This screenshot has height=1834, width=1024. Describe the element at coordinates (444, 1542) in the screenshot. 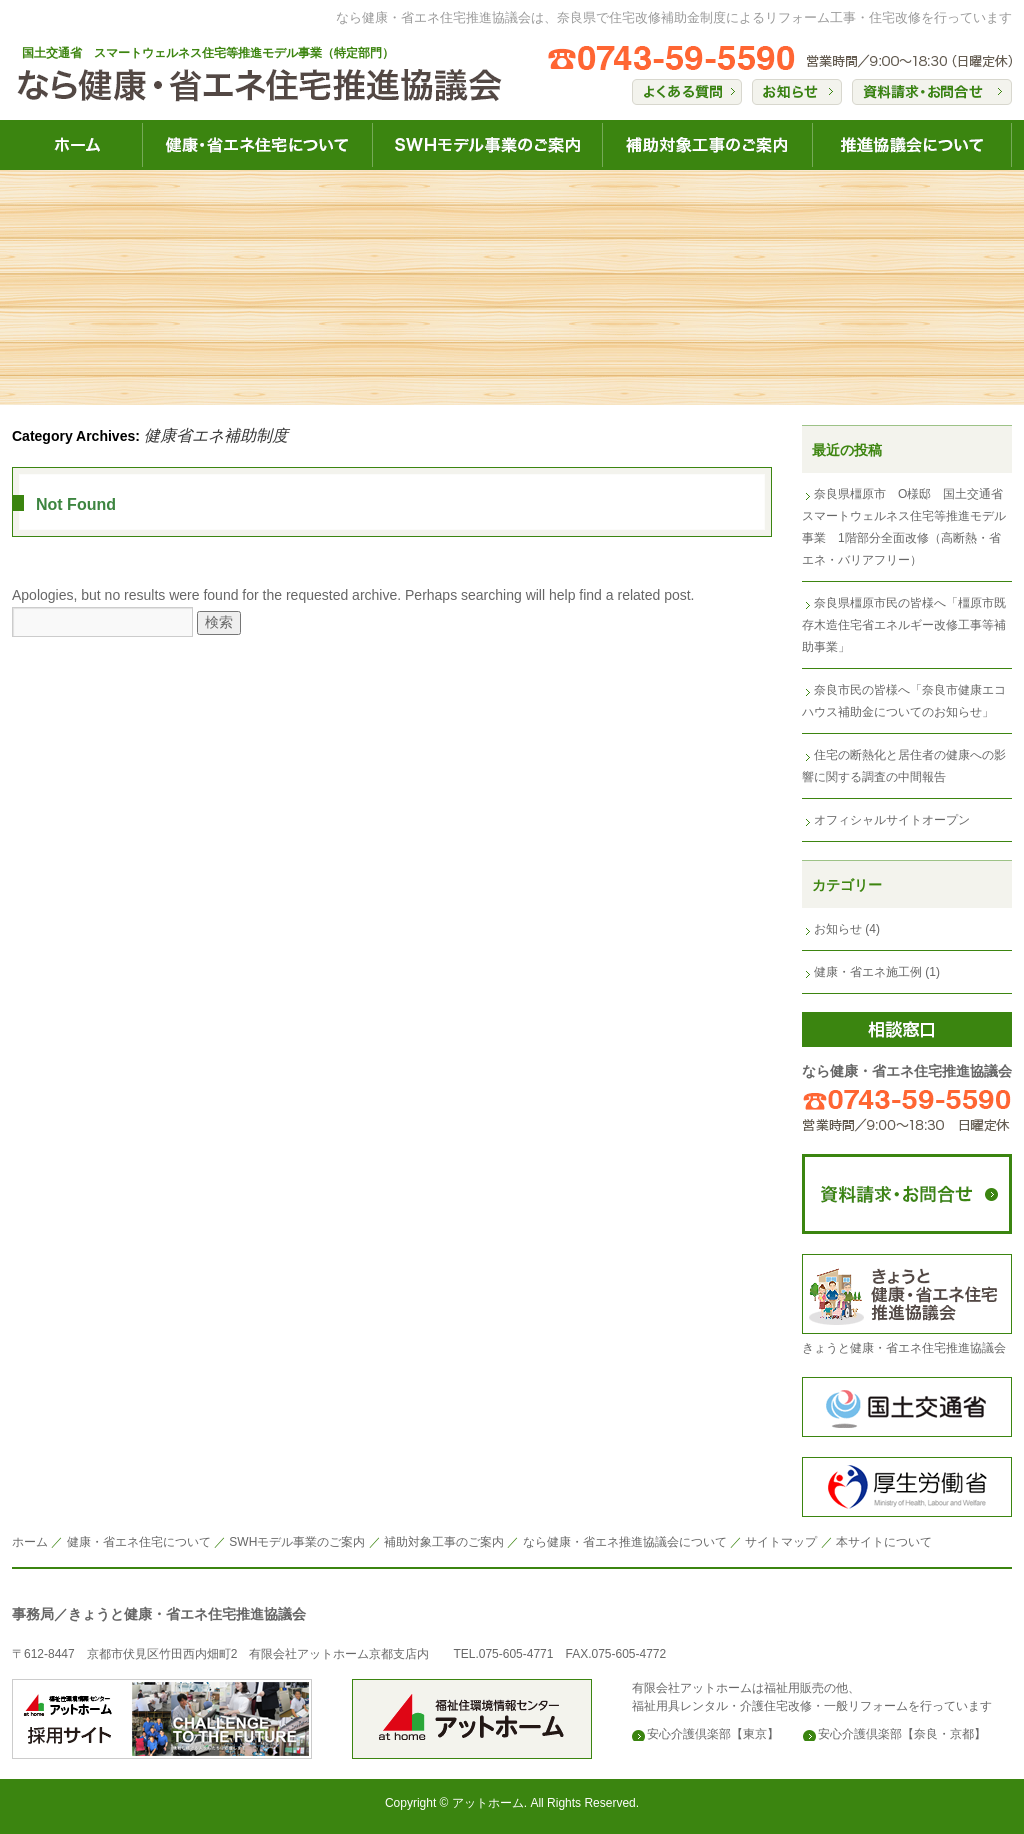

I see `補助対象工事のご案内` at that location.